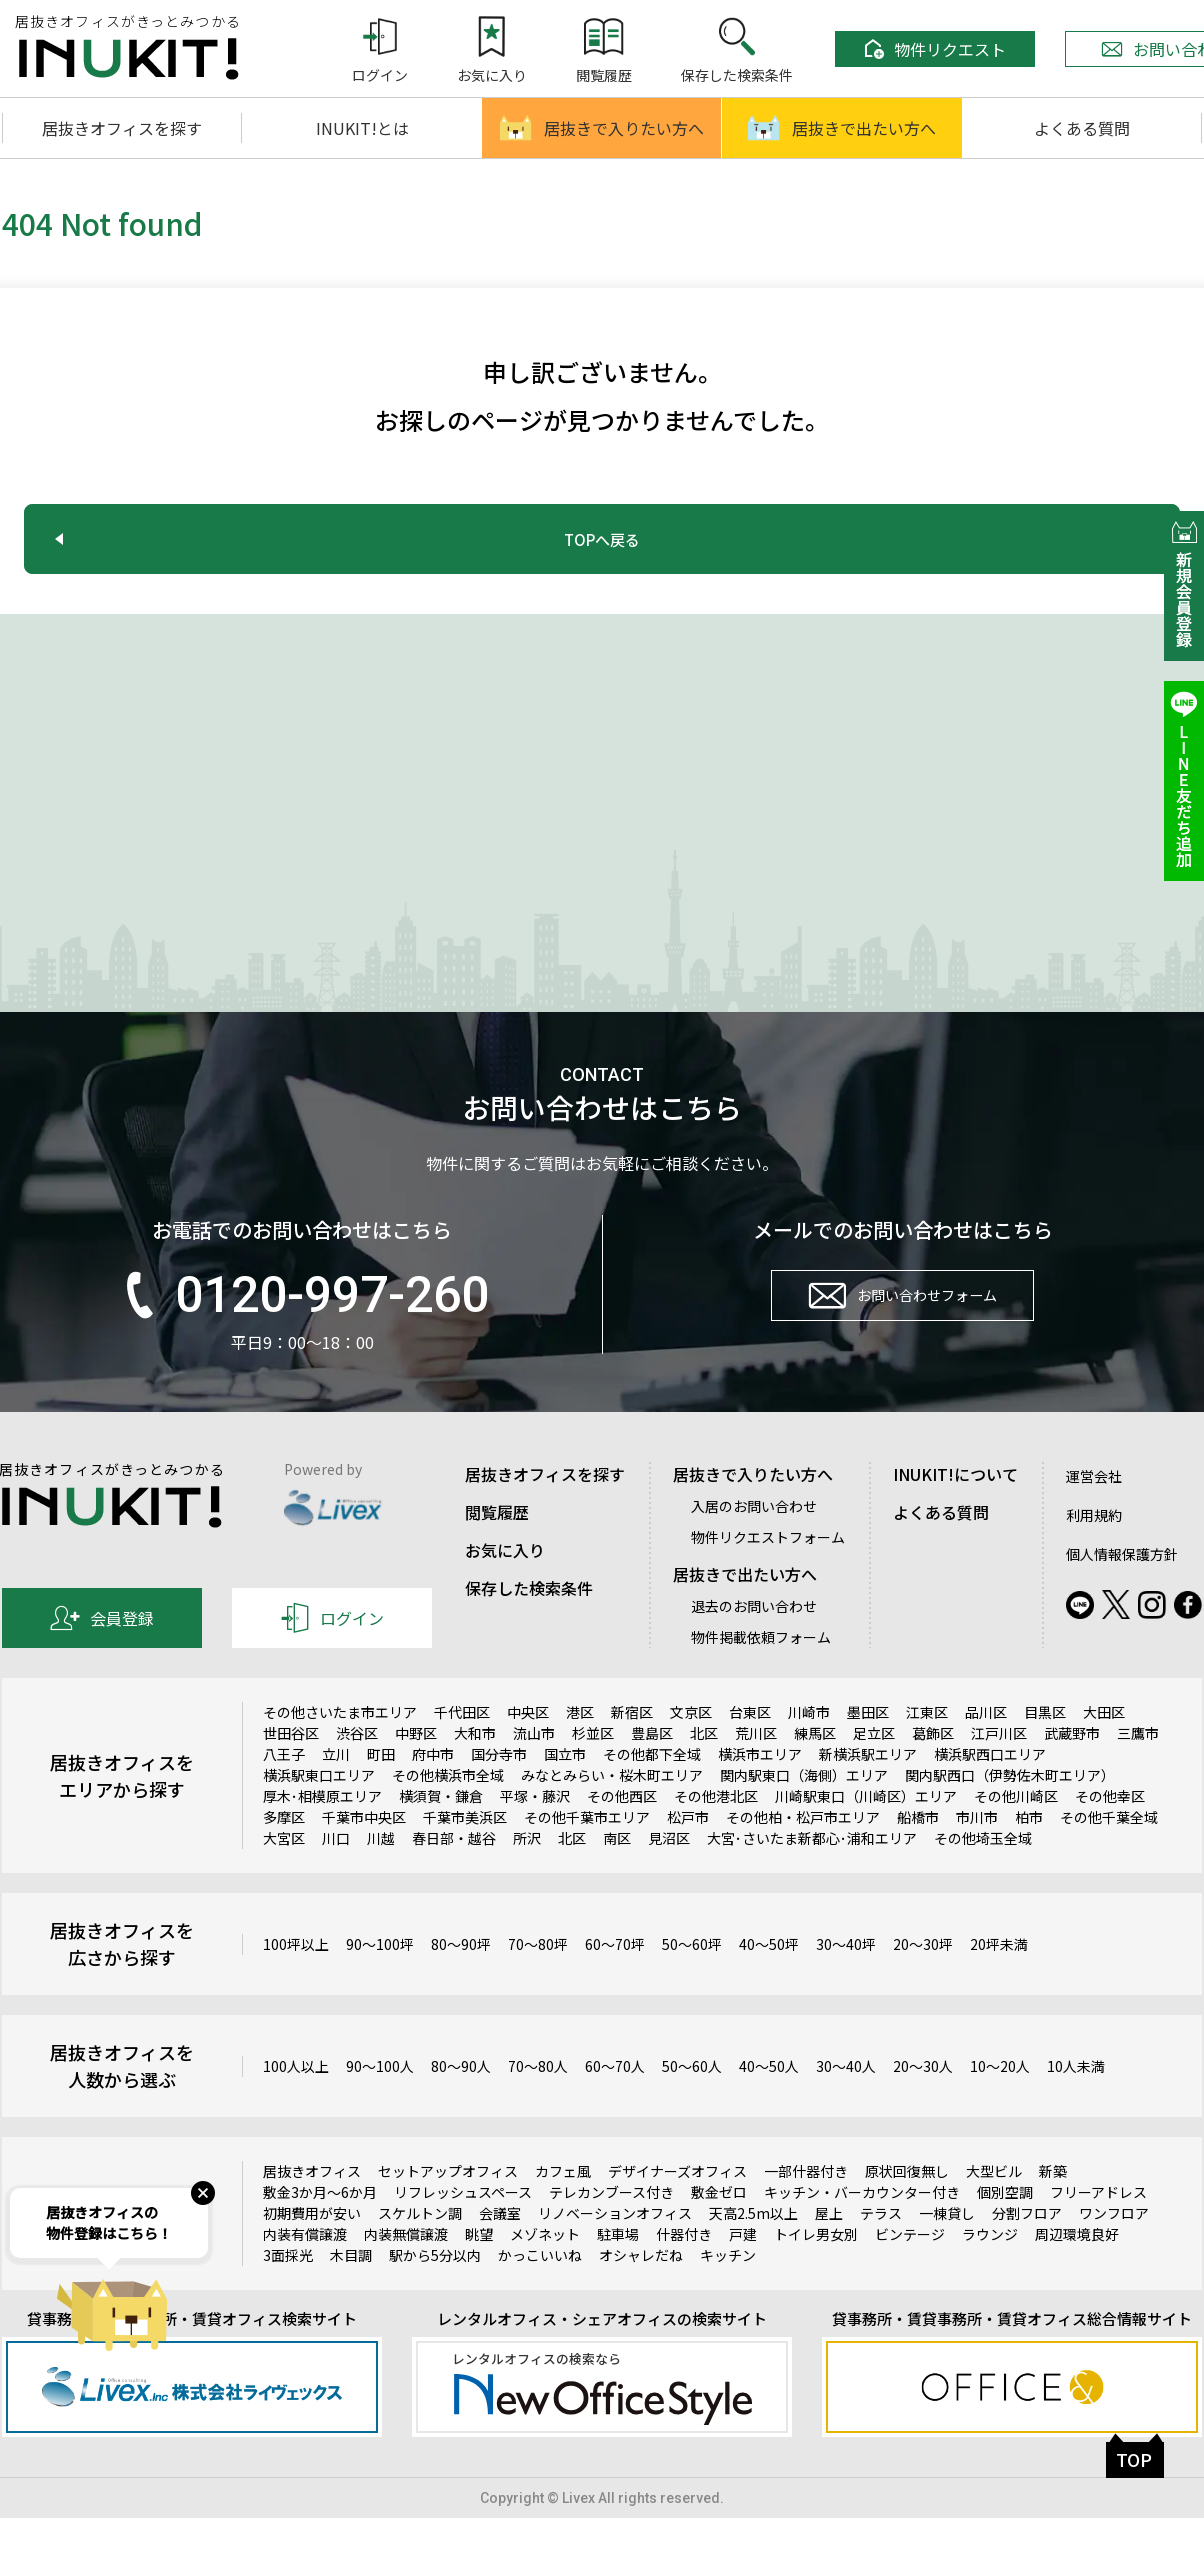  What do you see at coordinates (1027, 2252) in the screenshot?
I see `分割フロア` at bounding box center [1027, 2252].